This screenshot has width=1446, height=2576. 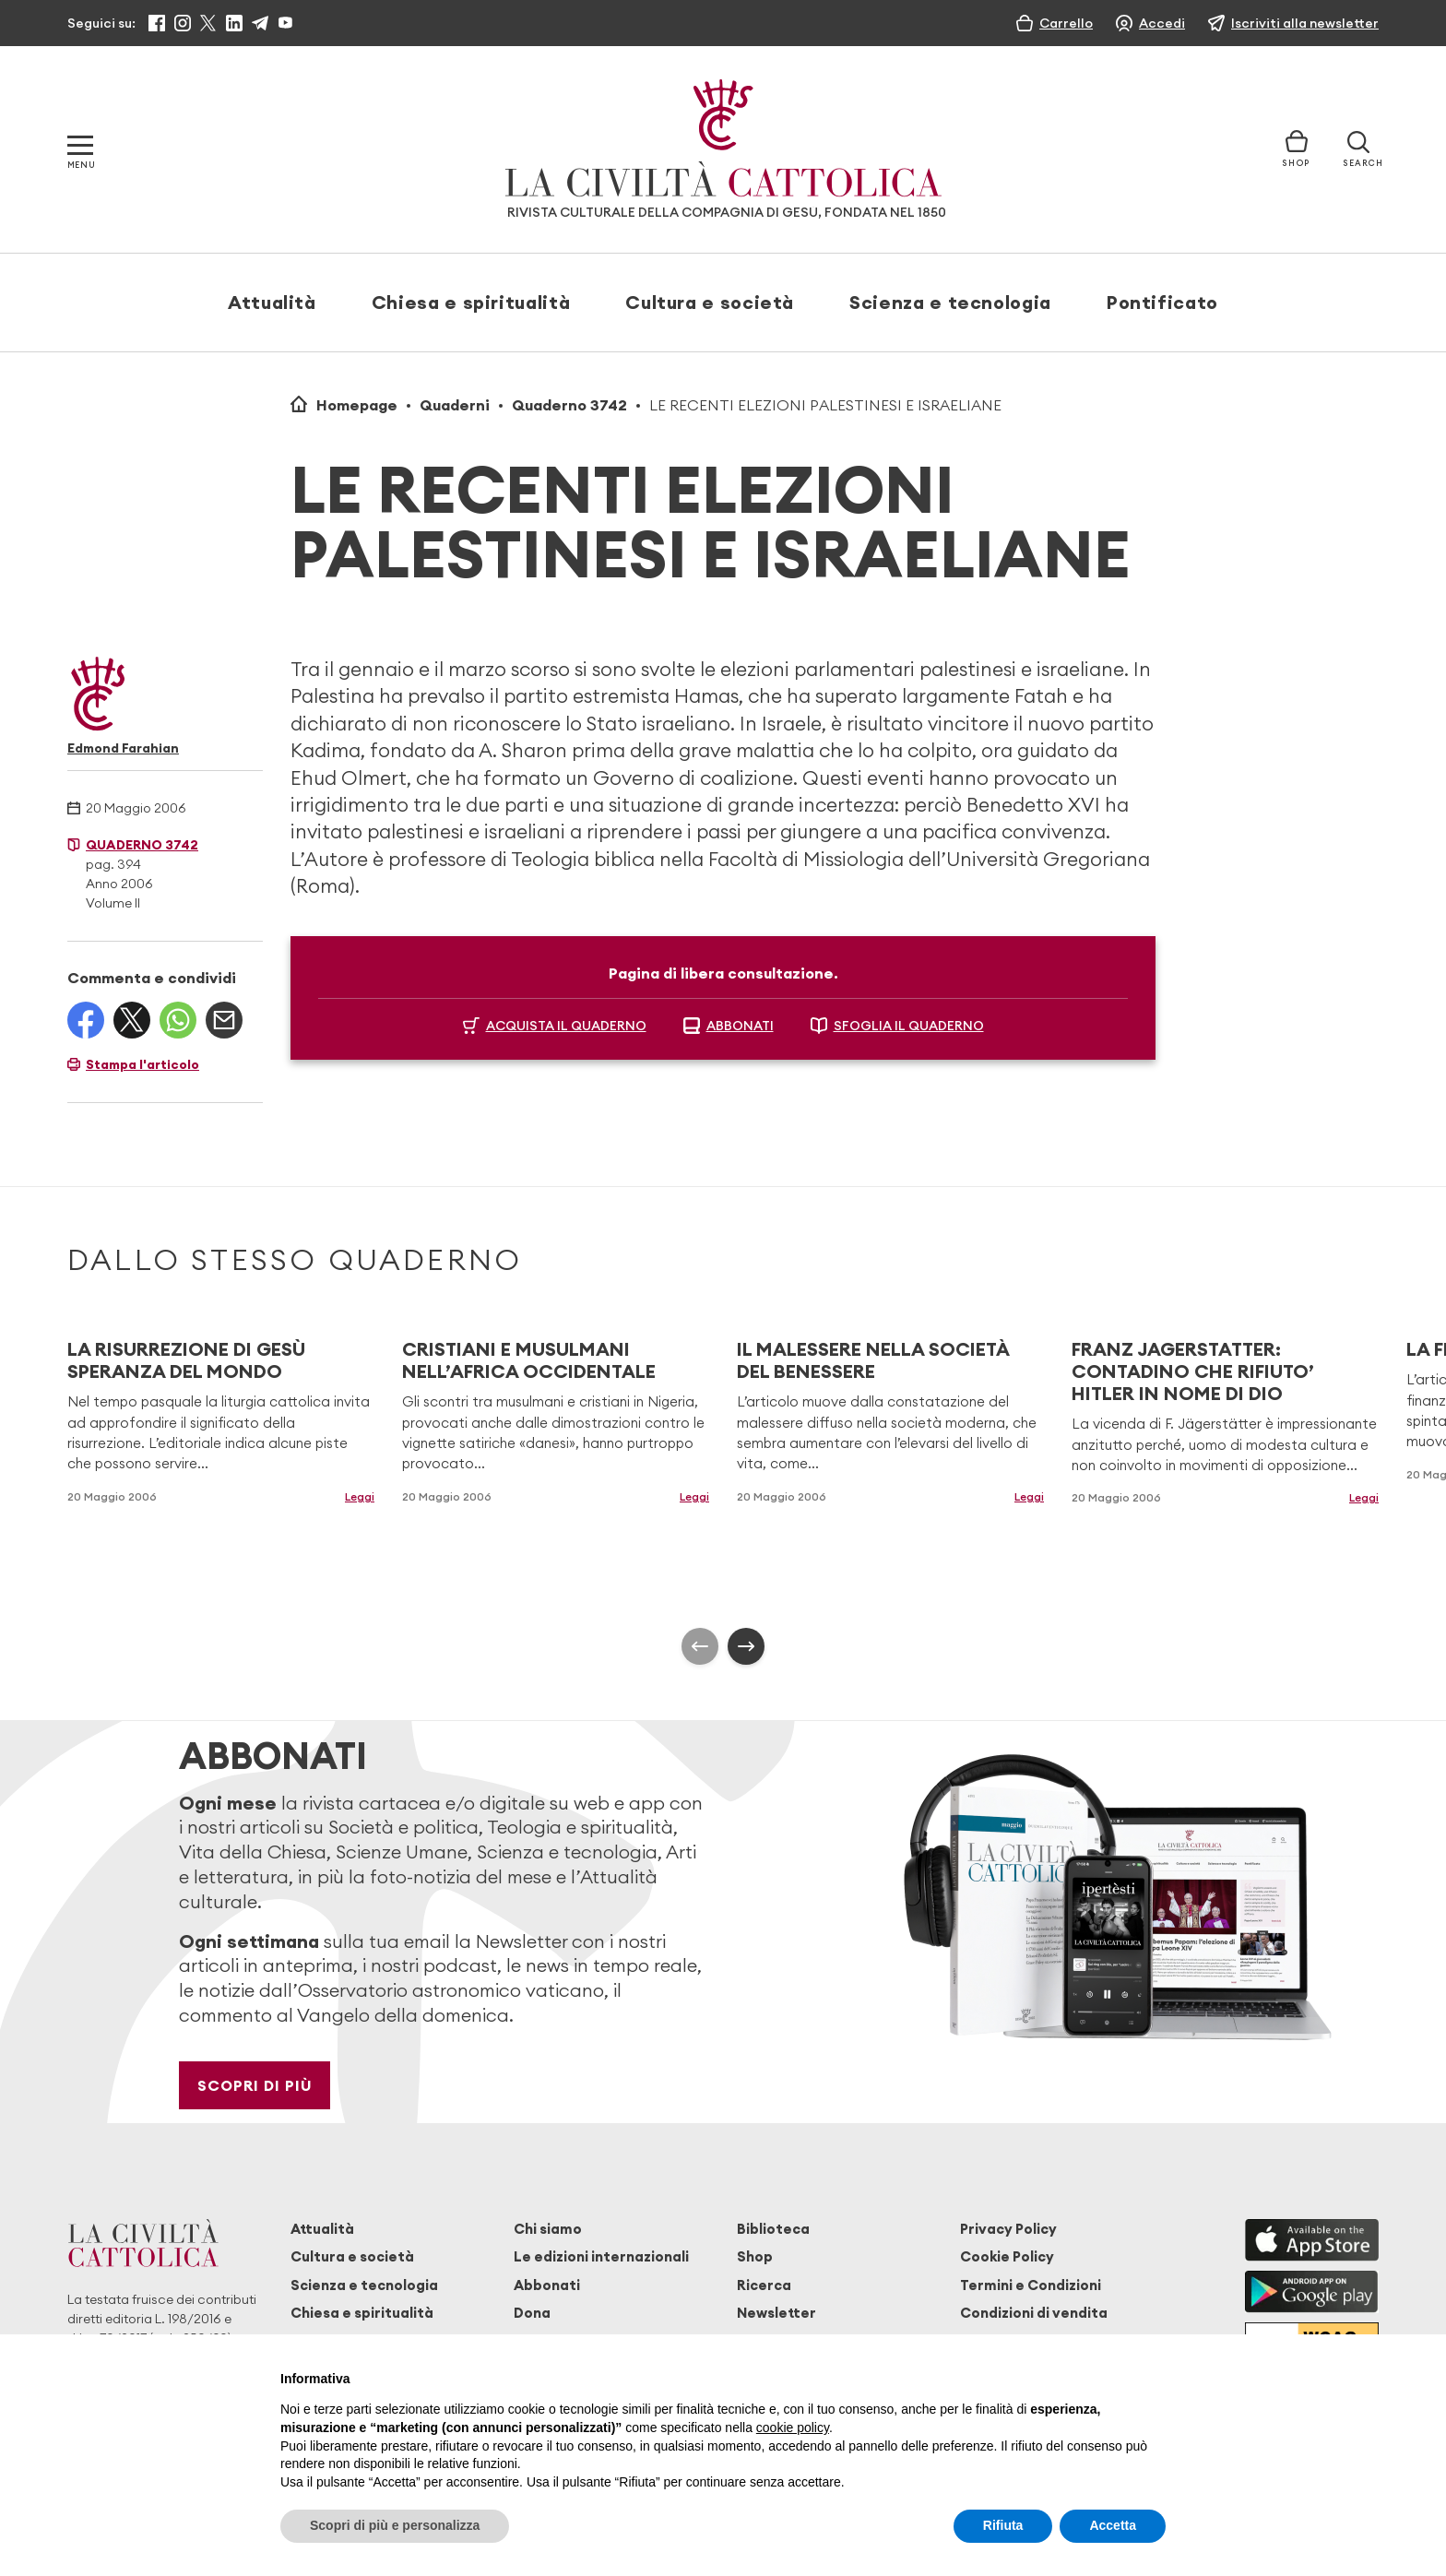 I want to click on LA RISURREZIONE DI GESÙ SPERANZA DEL MONDO, so click(x=186, y=1360).